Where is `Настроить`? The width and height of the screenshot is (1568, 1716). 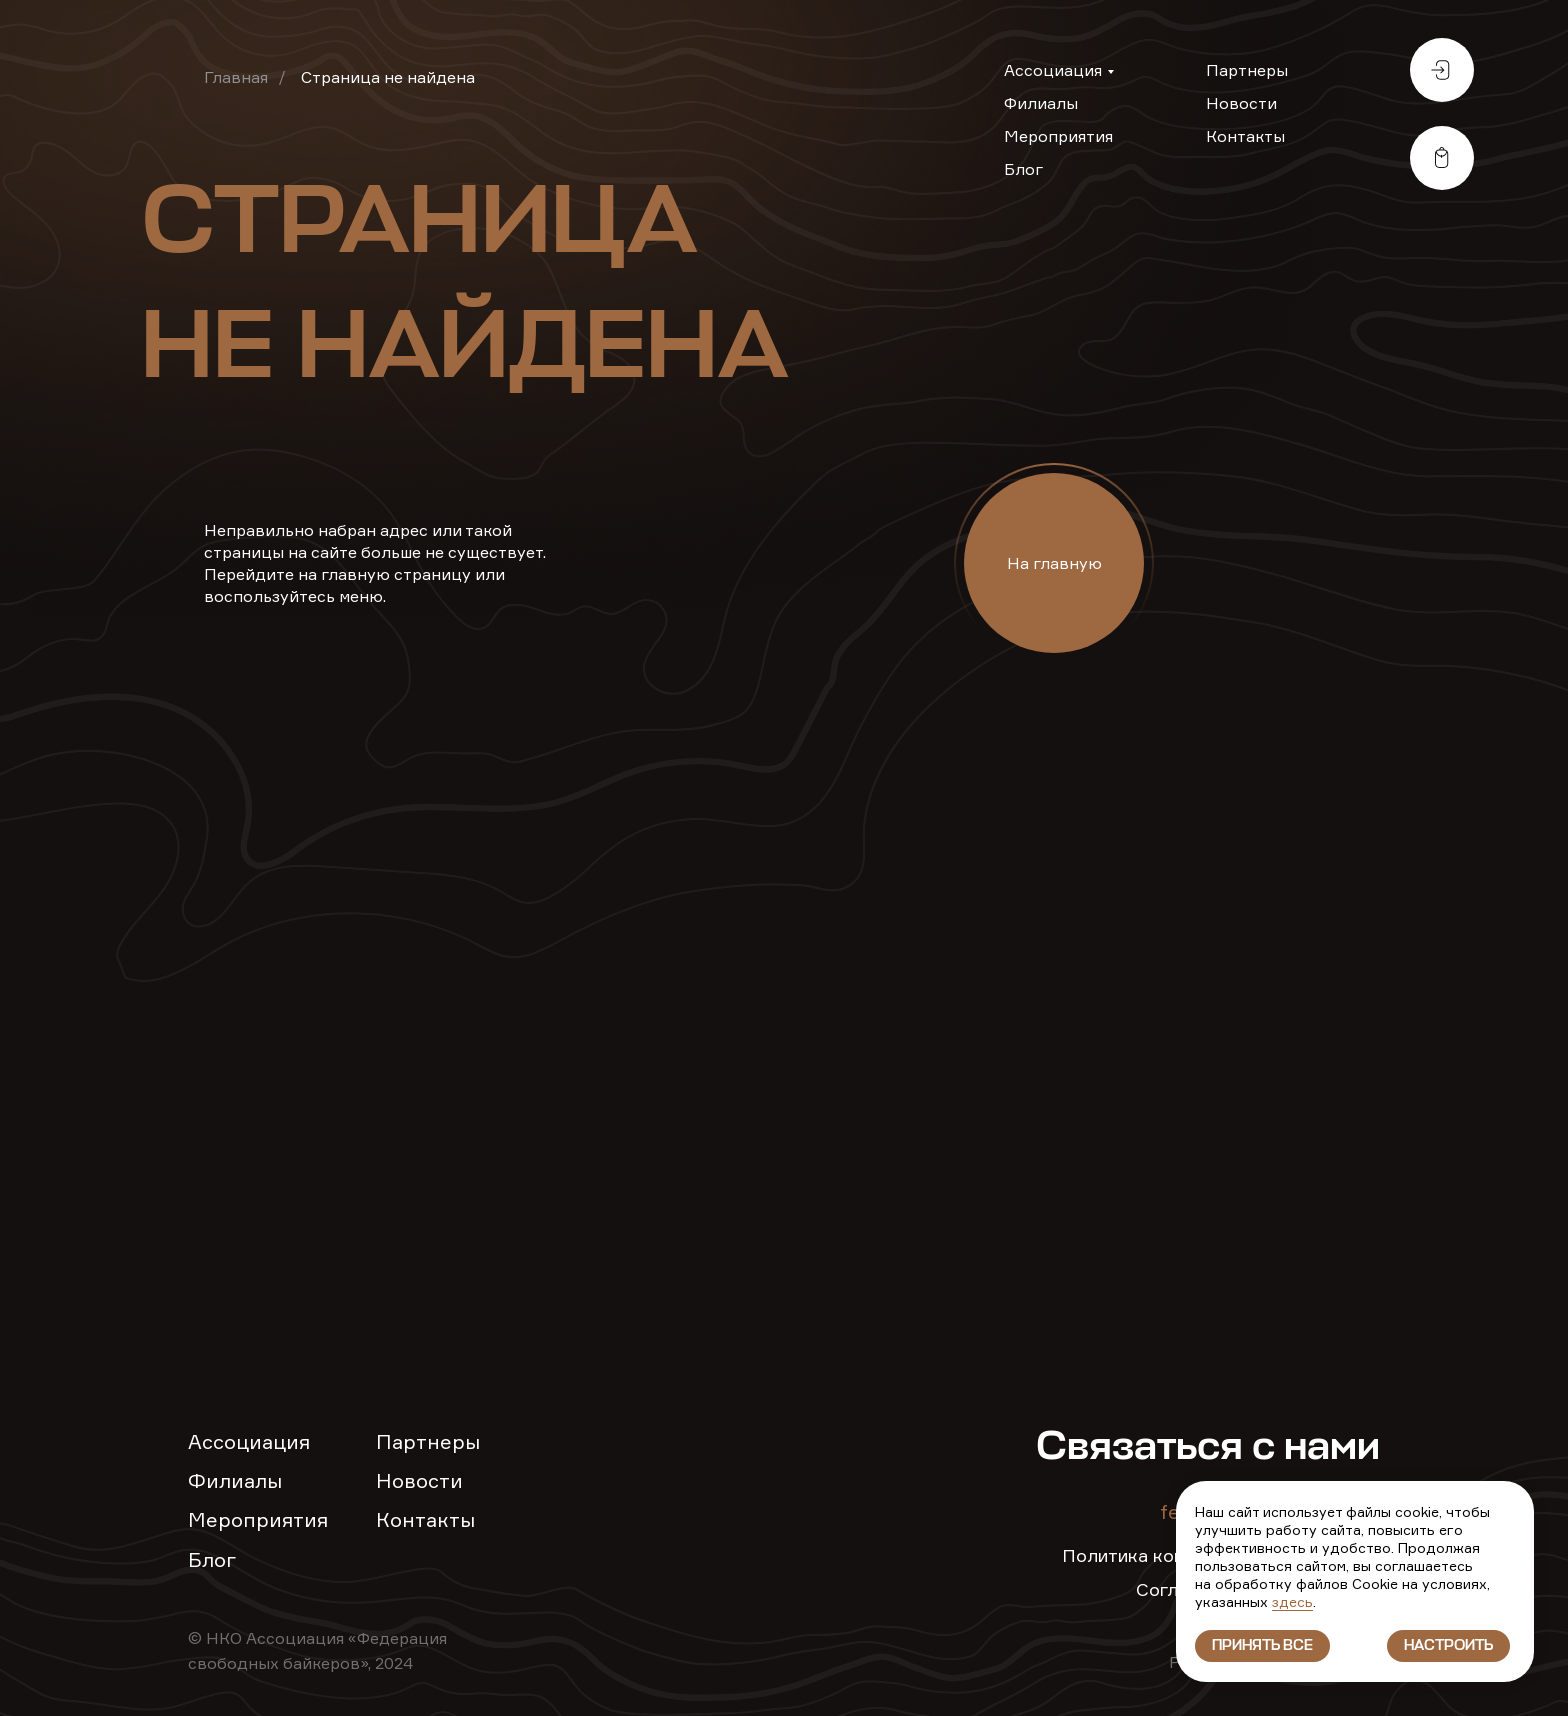 Настроить is located at coordinates (1448, 1646).